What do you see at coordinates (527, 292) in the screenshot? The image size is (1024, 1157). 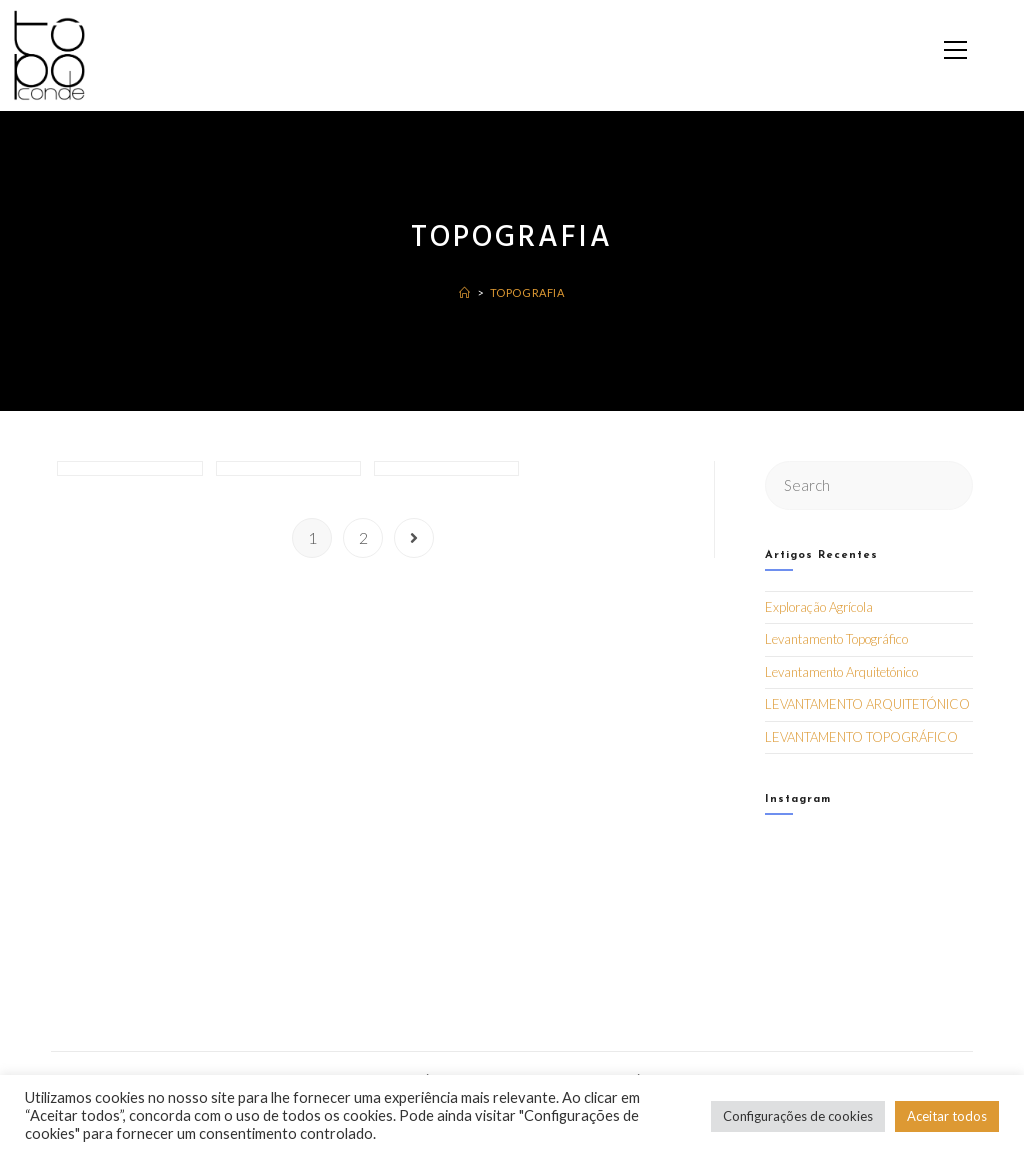 I see `Topografia` at bounding box center [527, 292].